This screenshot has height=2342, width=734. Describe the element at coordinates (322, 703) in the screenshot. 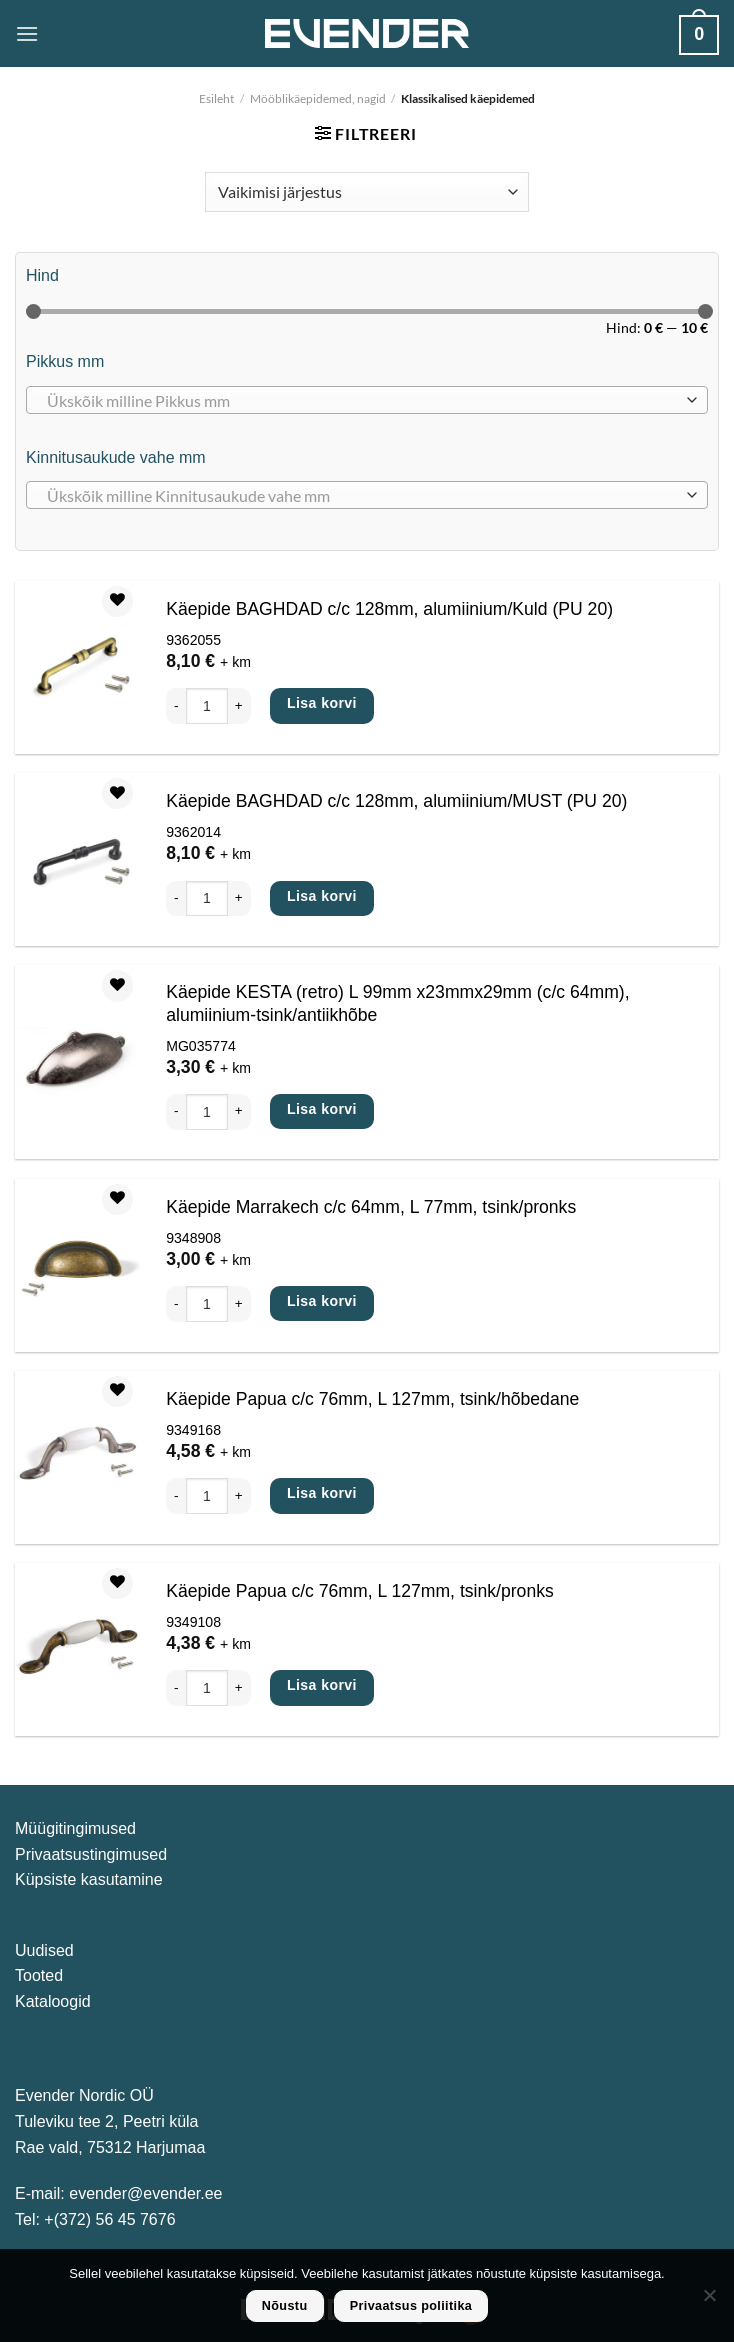

I see `Lisa korvi [Add to cart: “Käepide BAGHDAD c/c 128mm, alumiinium/Kuld (PU 20)”]` at that location.